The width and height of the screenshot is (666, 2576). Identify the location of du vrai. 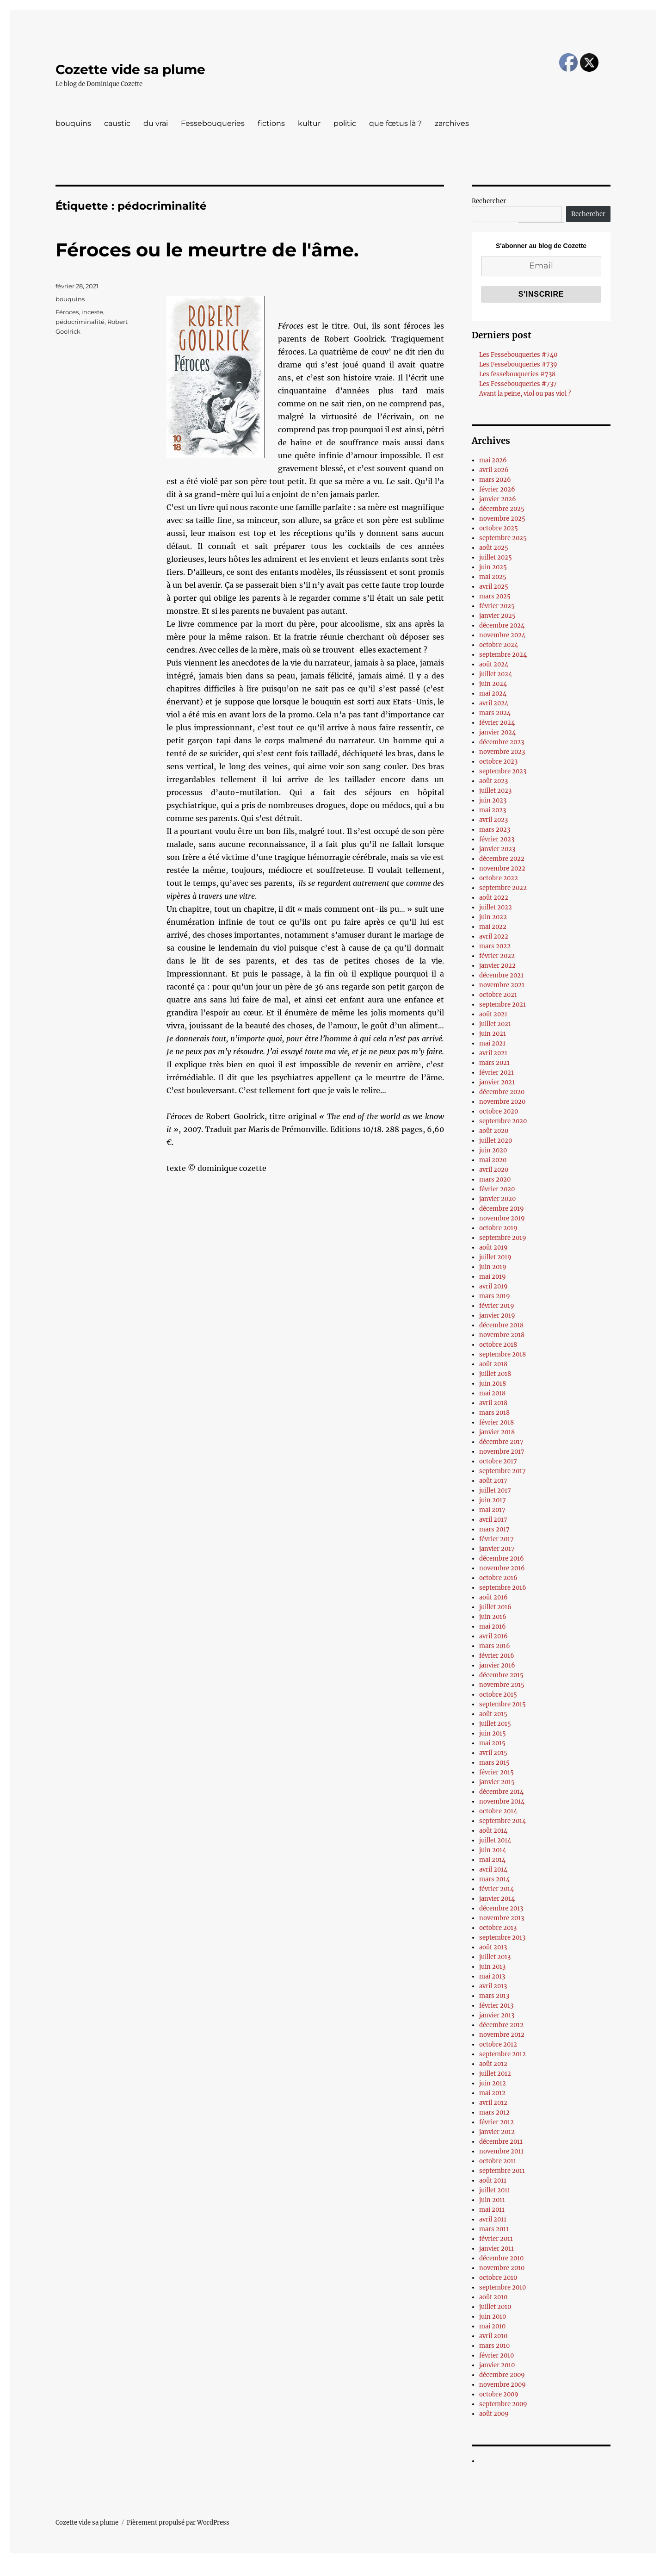
(155, 123).